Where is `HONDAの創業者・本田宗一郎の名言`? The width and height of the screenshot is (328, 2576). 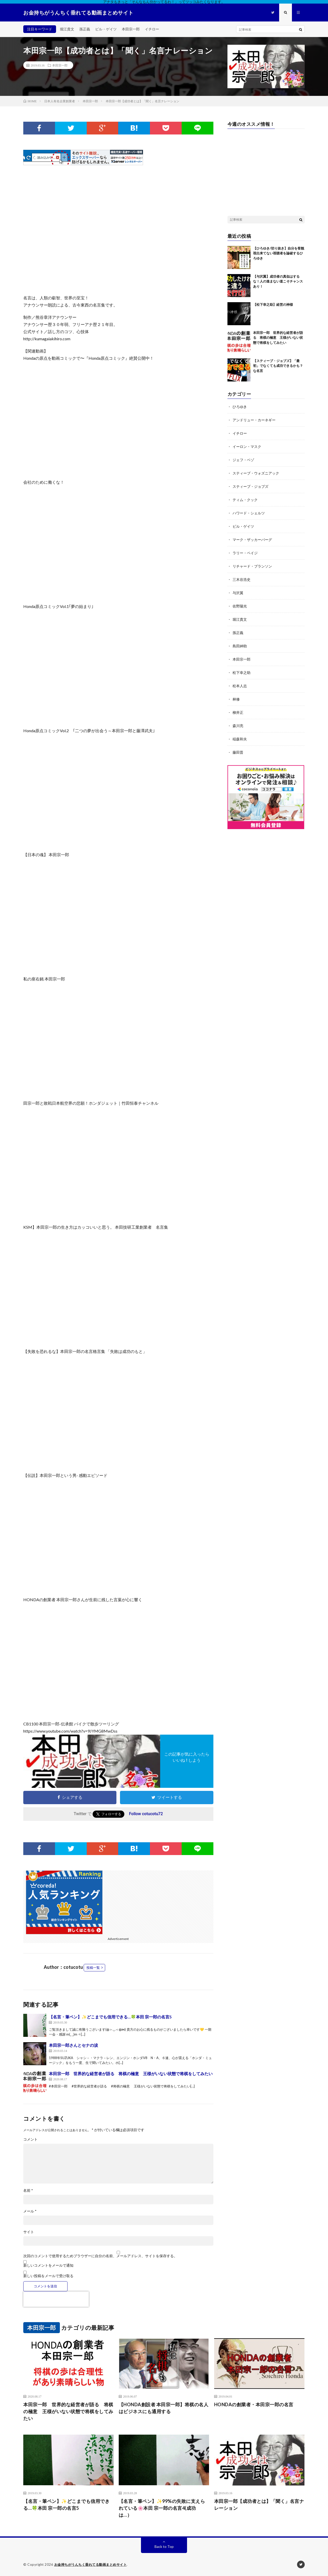
HONDAの創業者・本田宗一郎の名言 is located at coordinates (253, 2404).